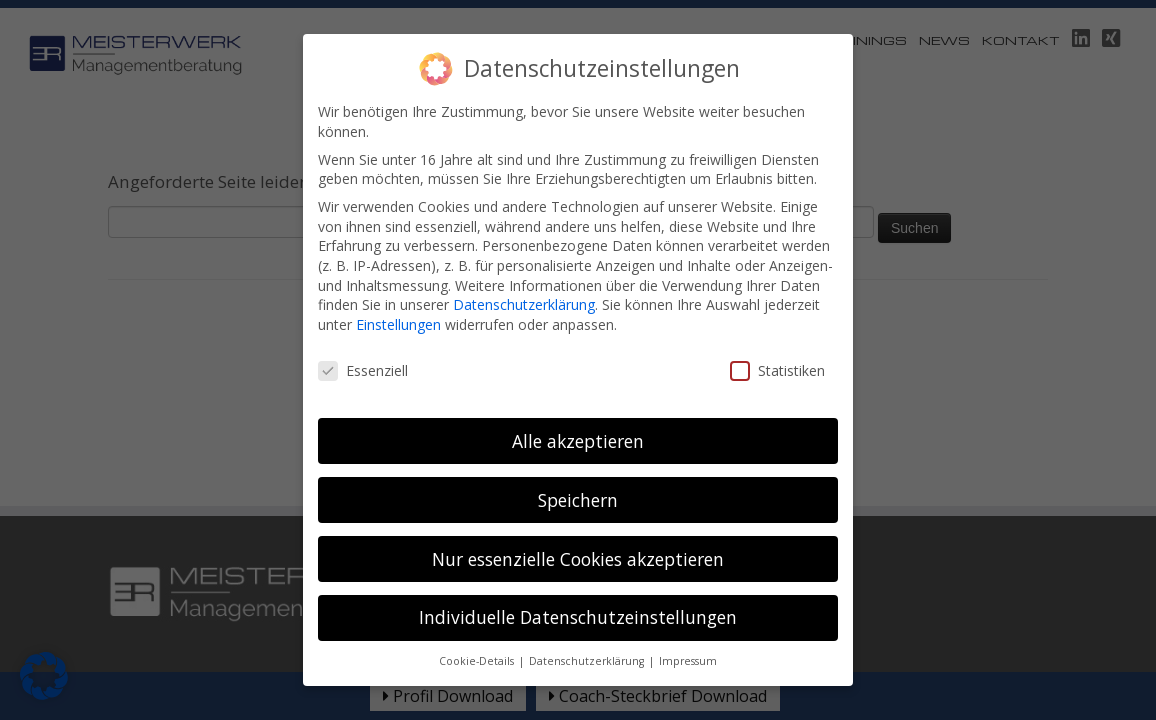 This screenshot has width=1156, height=720. Describe the element at coordinates (578, 583) in the screenshot. I see `Individuelle Datenschutzeinstellungen [button]` at that location.